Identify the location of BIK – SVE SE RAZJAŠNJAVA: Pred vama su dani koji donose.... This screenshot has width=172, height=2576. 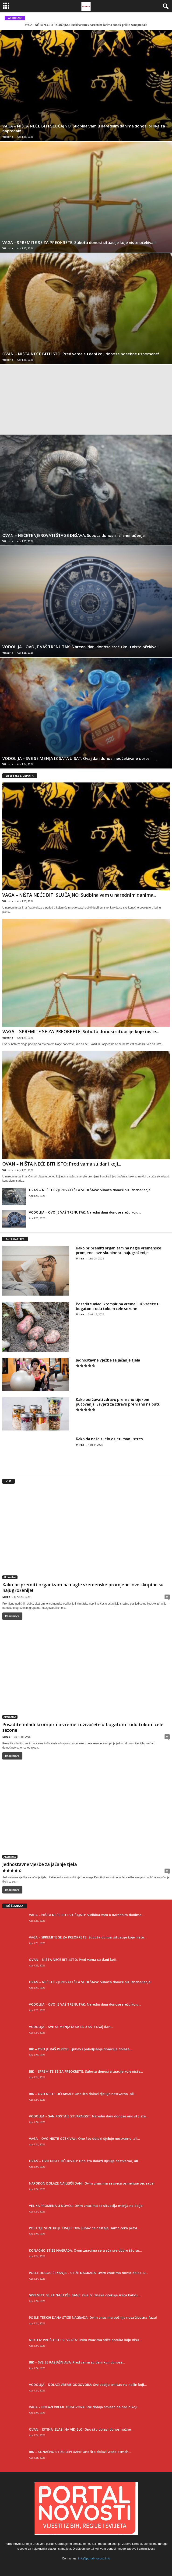
(77, 2362).